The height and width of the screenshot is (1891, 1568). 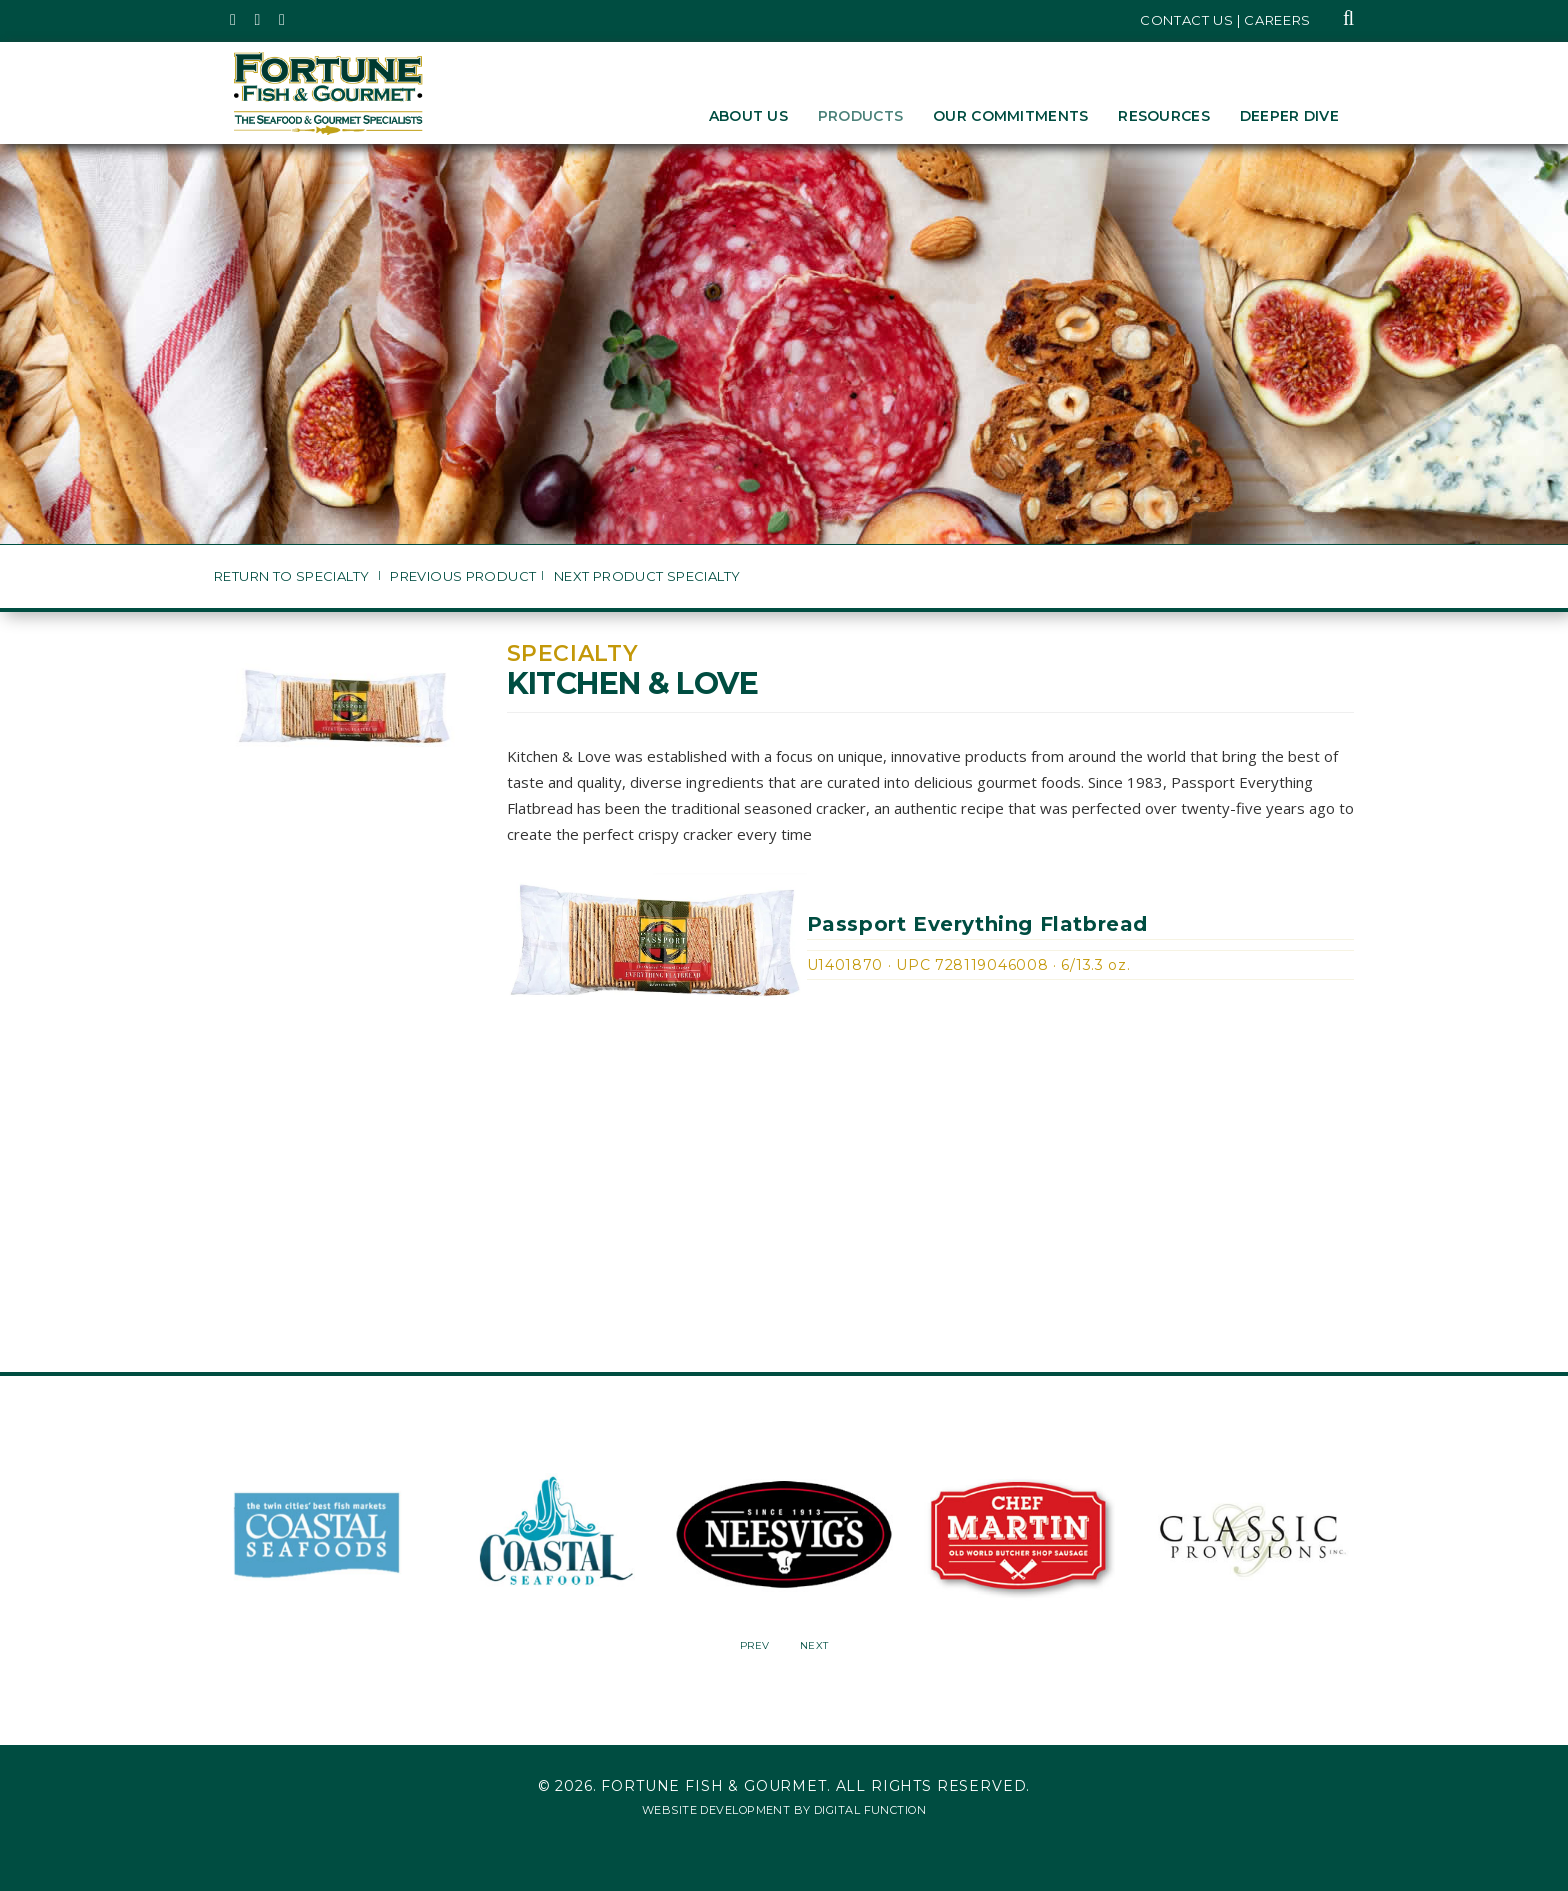 I want to click on Products, so click(x=860, y=116).